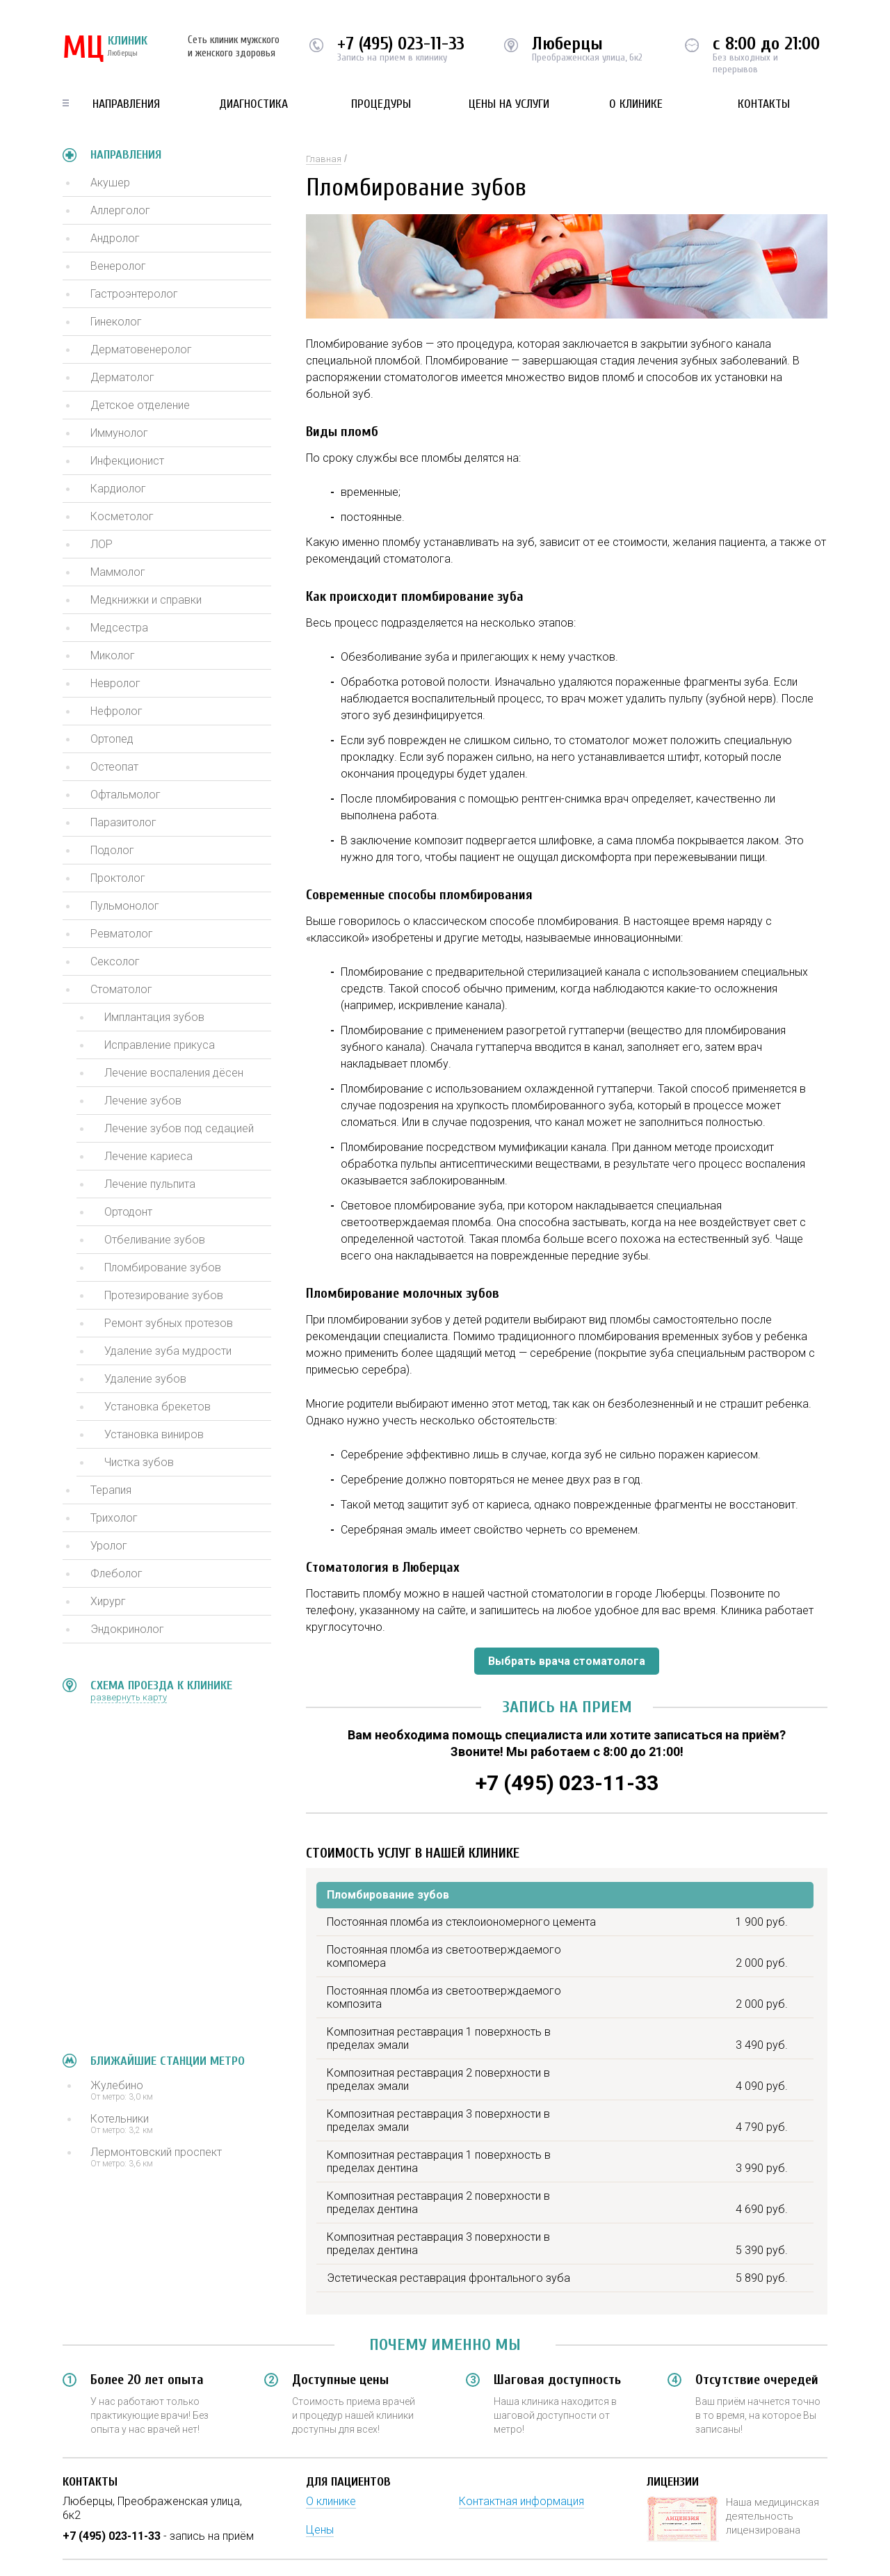 The height and width of the screenshot is (2576, 890). Describe the element at coordinates (115, 238) in the screenshot. I see `Андролог` at that location.